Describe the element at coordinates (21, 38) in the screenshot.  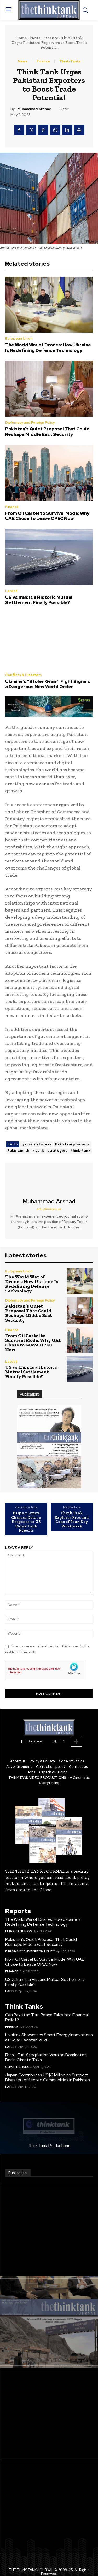
I see `Home` at that location.